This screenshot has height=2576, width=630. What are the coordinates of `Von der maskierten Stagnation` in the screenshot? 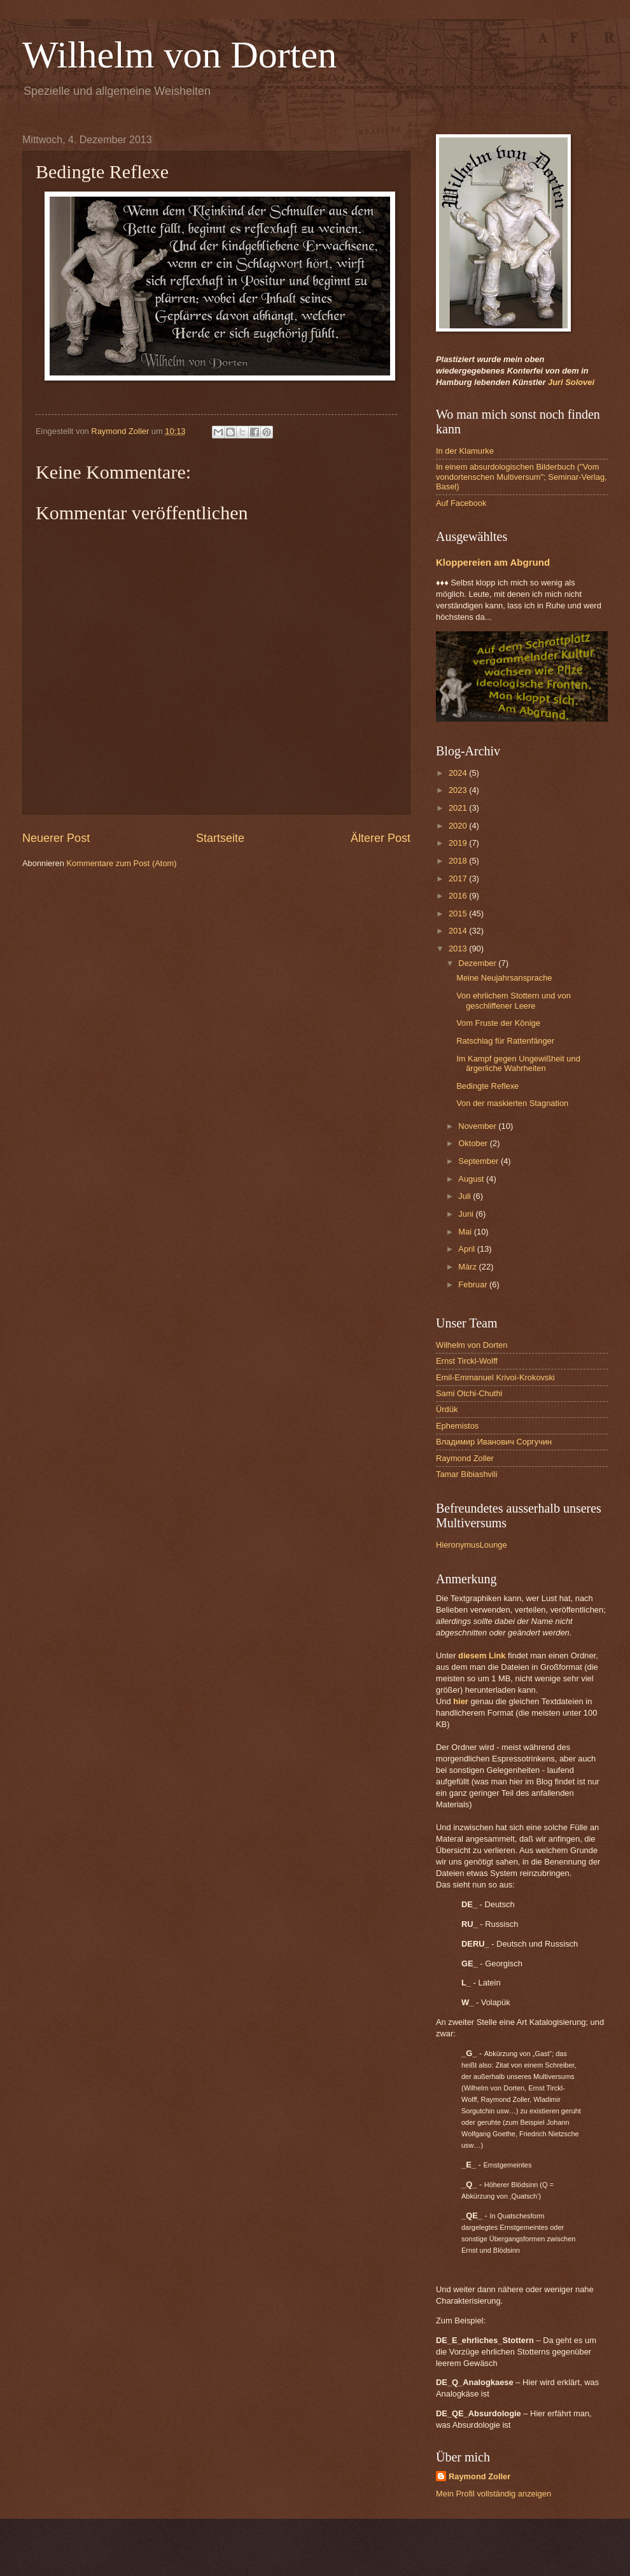 It's located at (512, 1103).